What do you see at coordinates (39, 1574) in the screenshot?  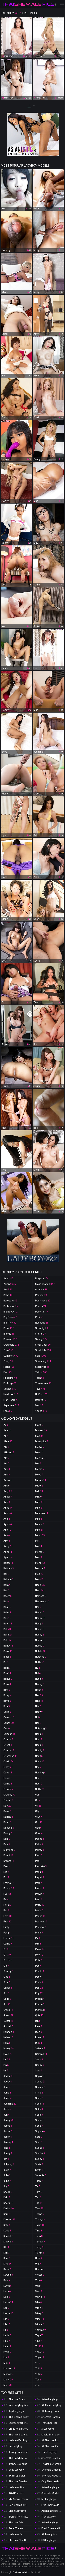 I see `Moo` at bounding box center [39, 1574].